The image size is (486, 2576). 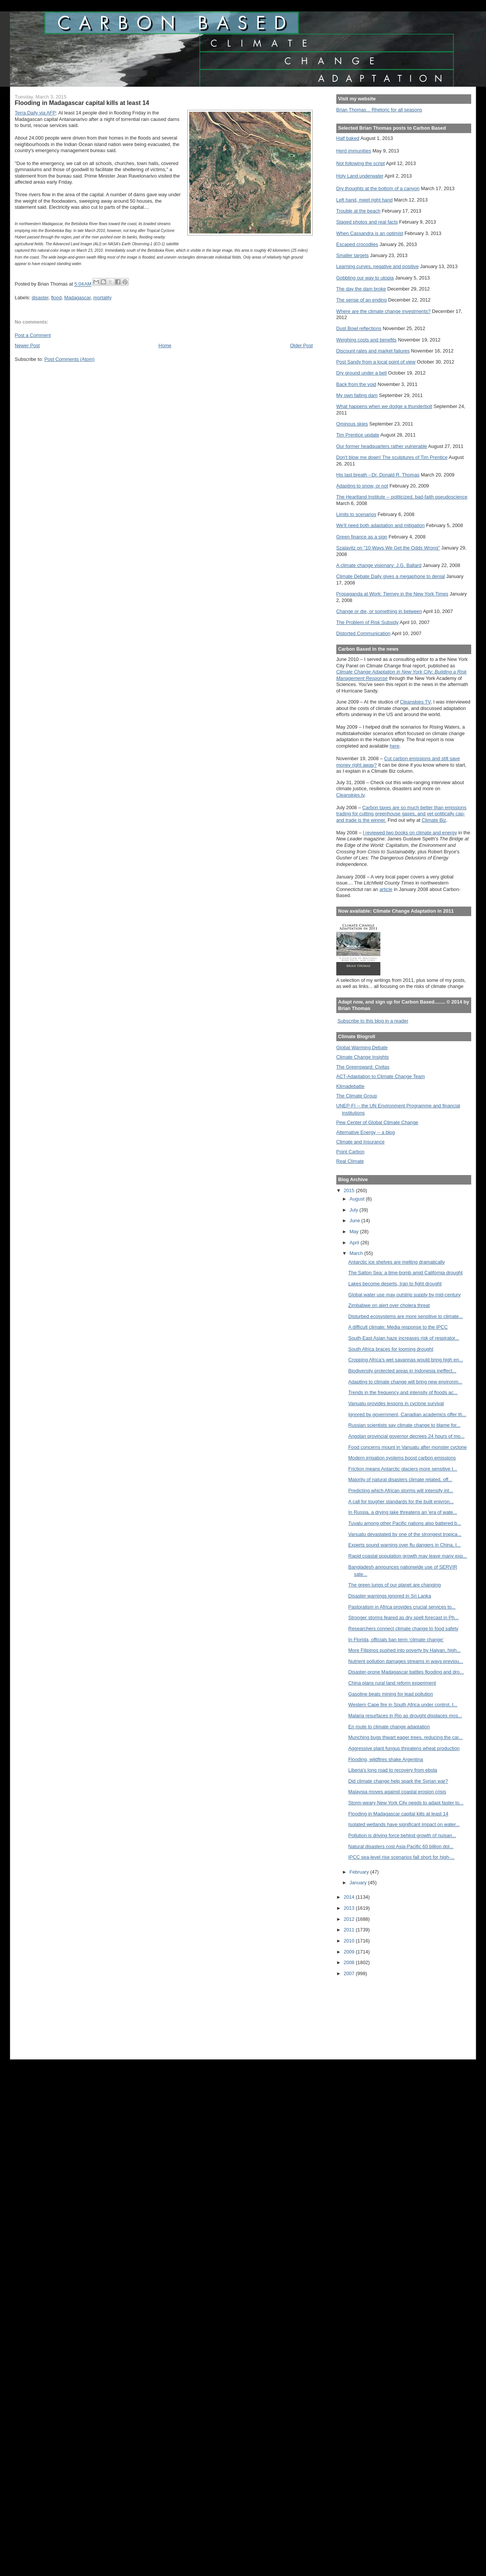 What do you see at coordinates (406, 1803) in the screenshot?
I see `Storm-weary New York City needs to adapt faster to...` at bounding box center [406, 1803].